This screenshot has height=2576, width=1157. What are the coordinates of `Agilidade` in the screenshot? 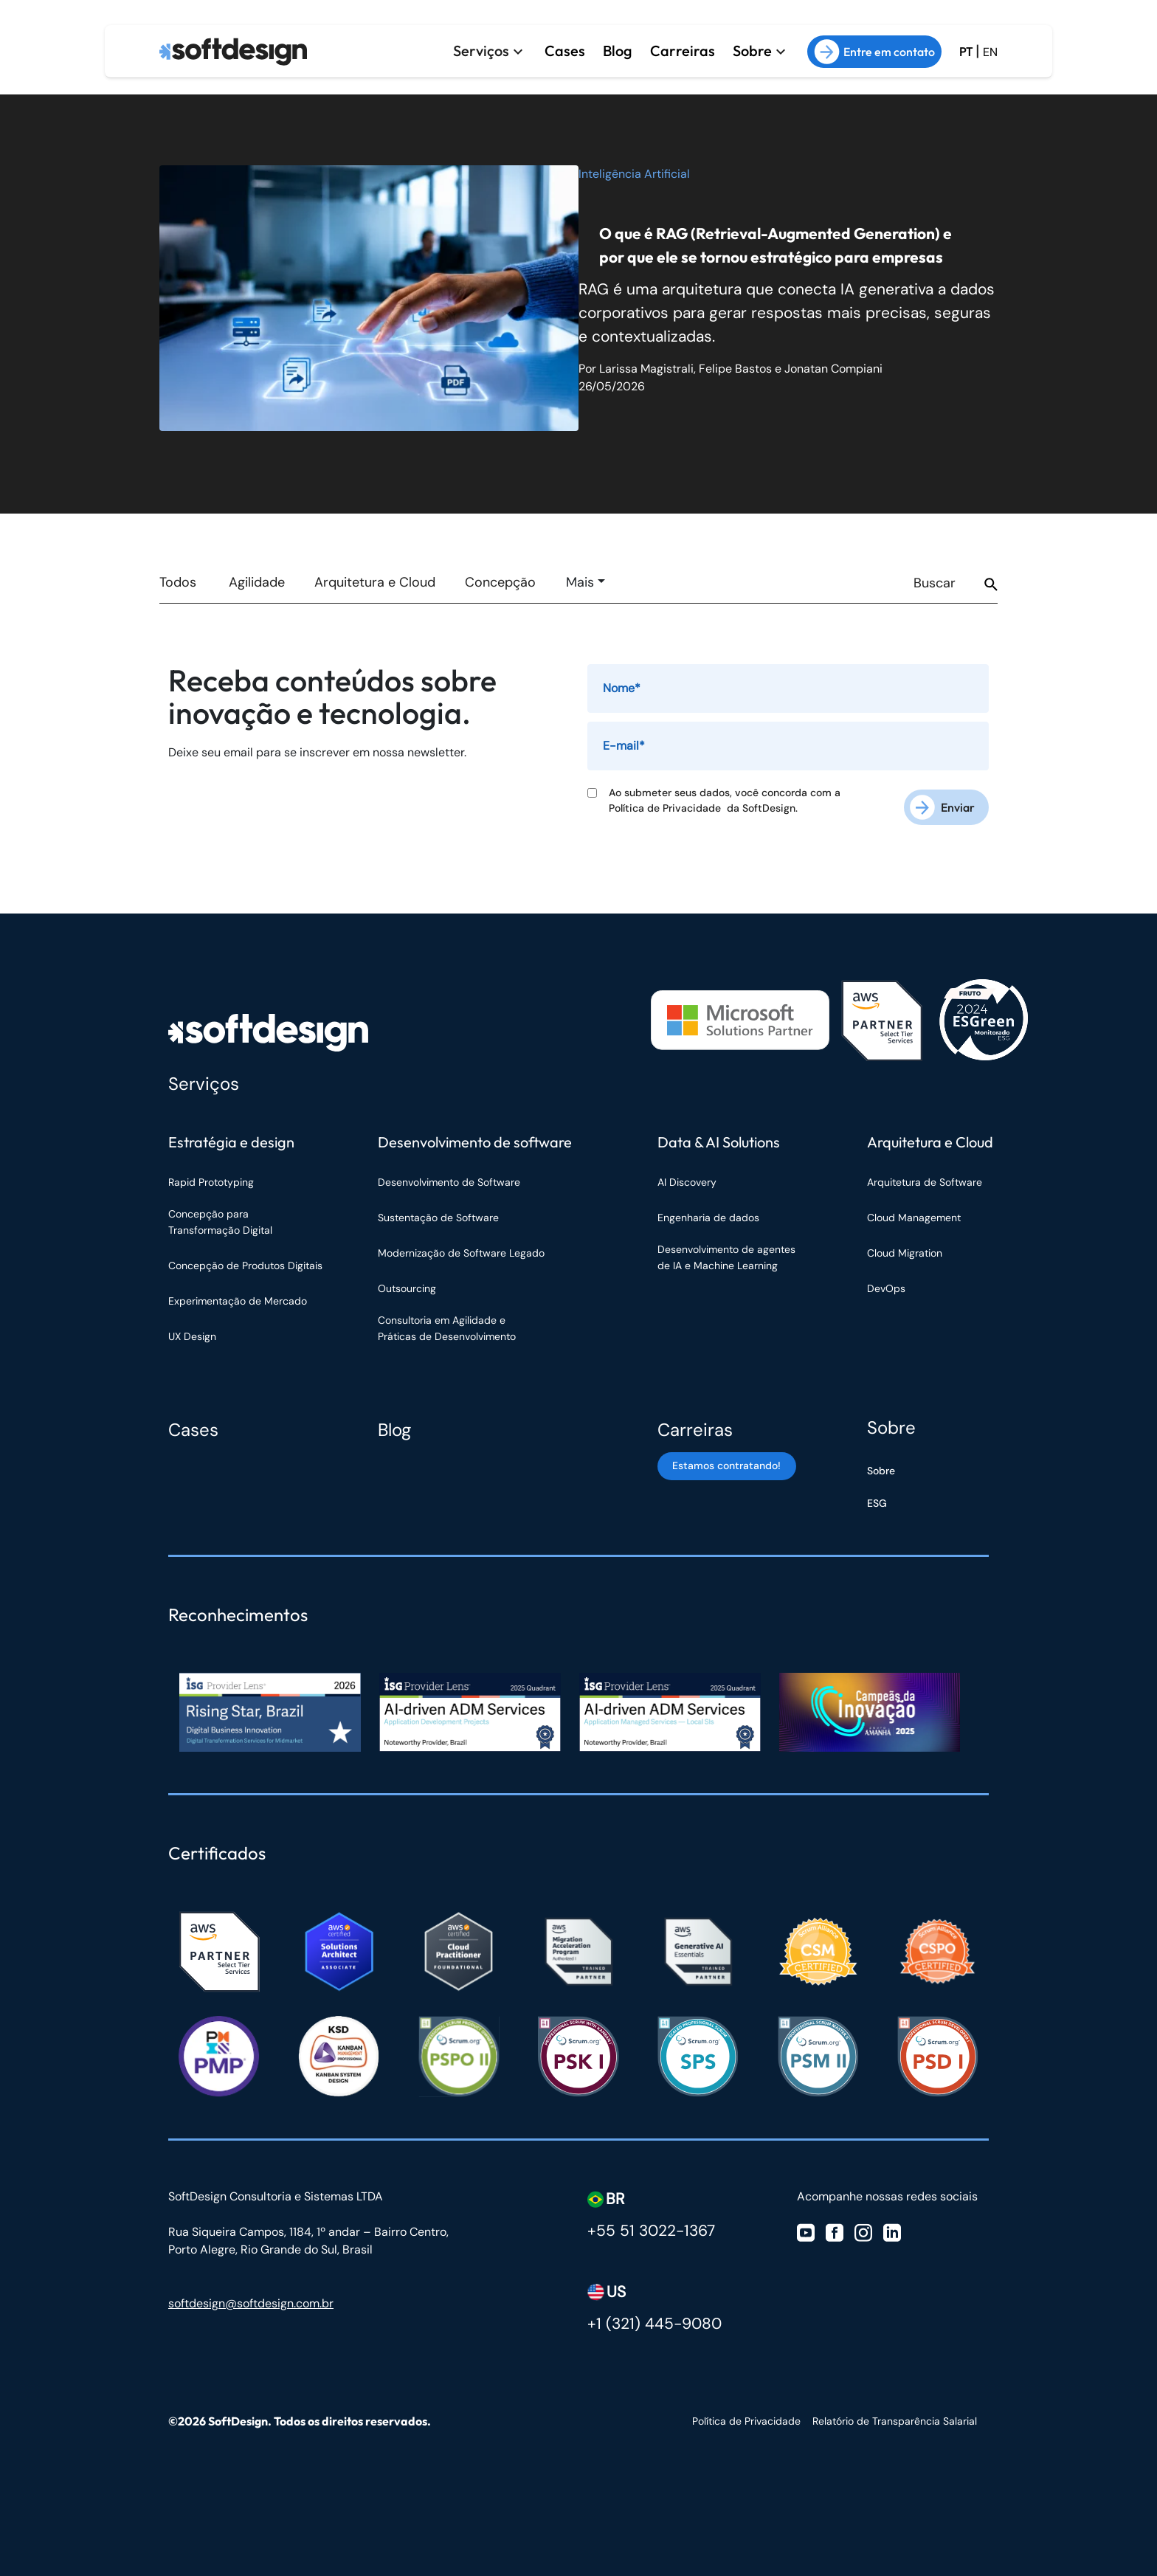 It's located at (257, 582).